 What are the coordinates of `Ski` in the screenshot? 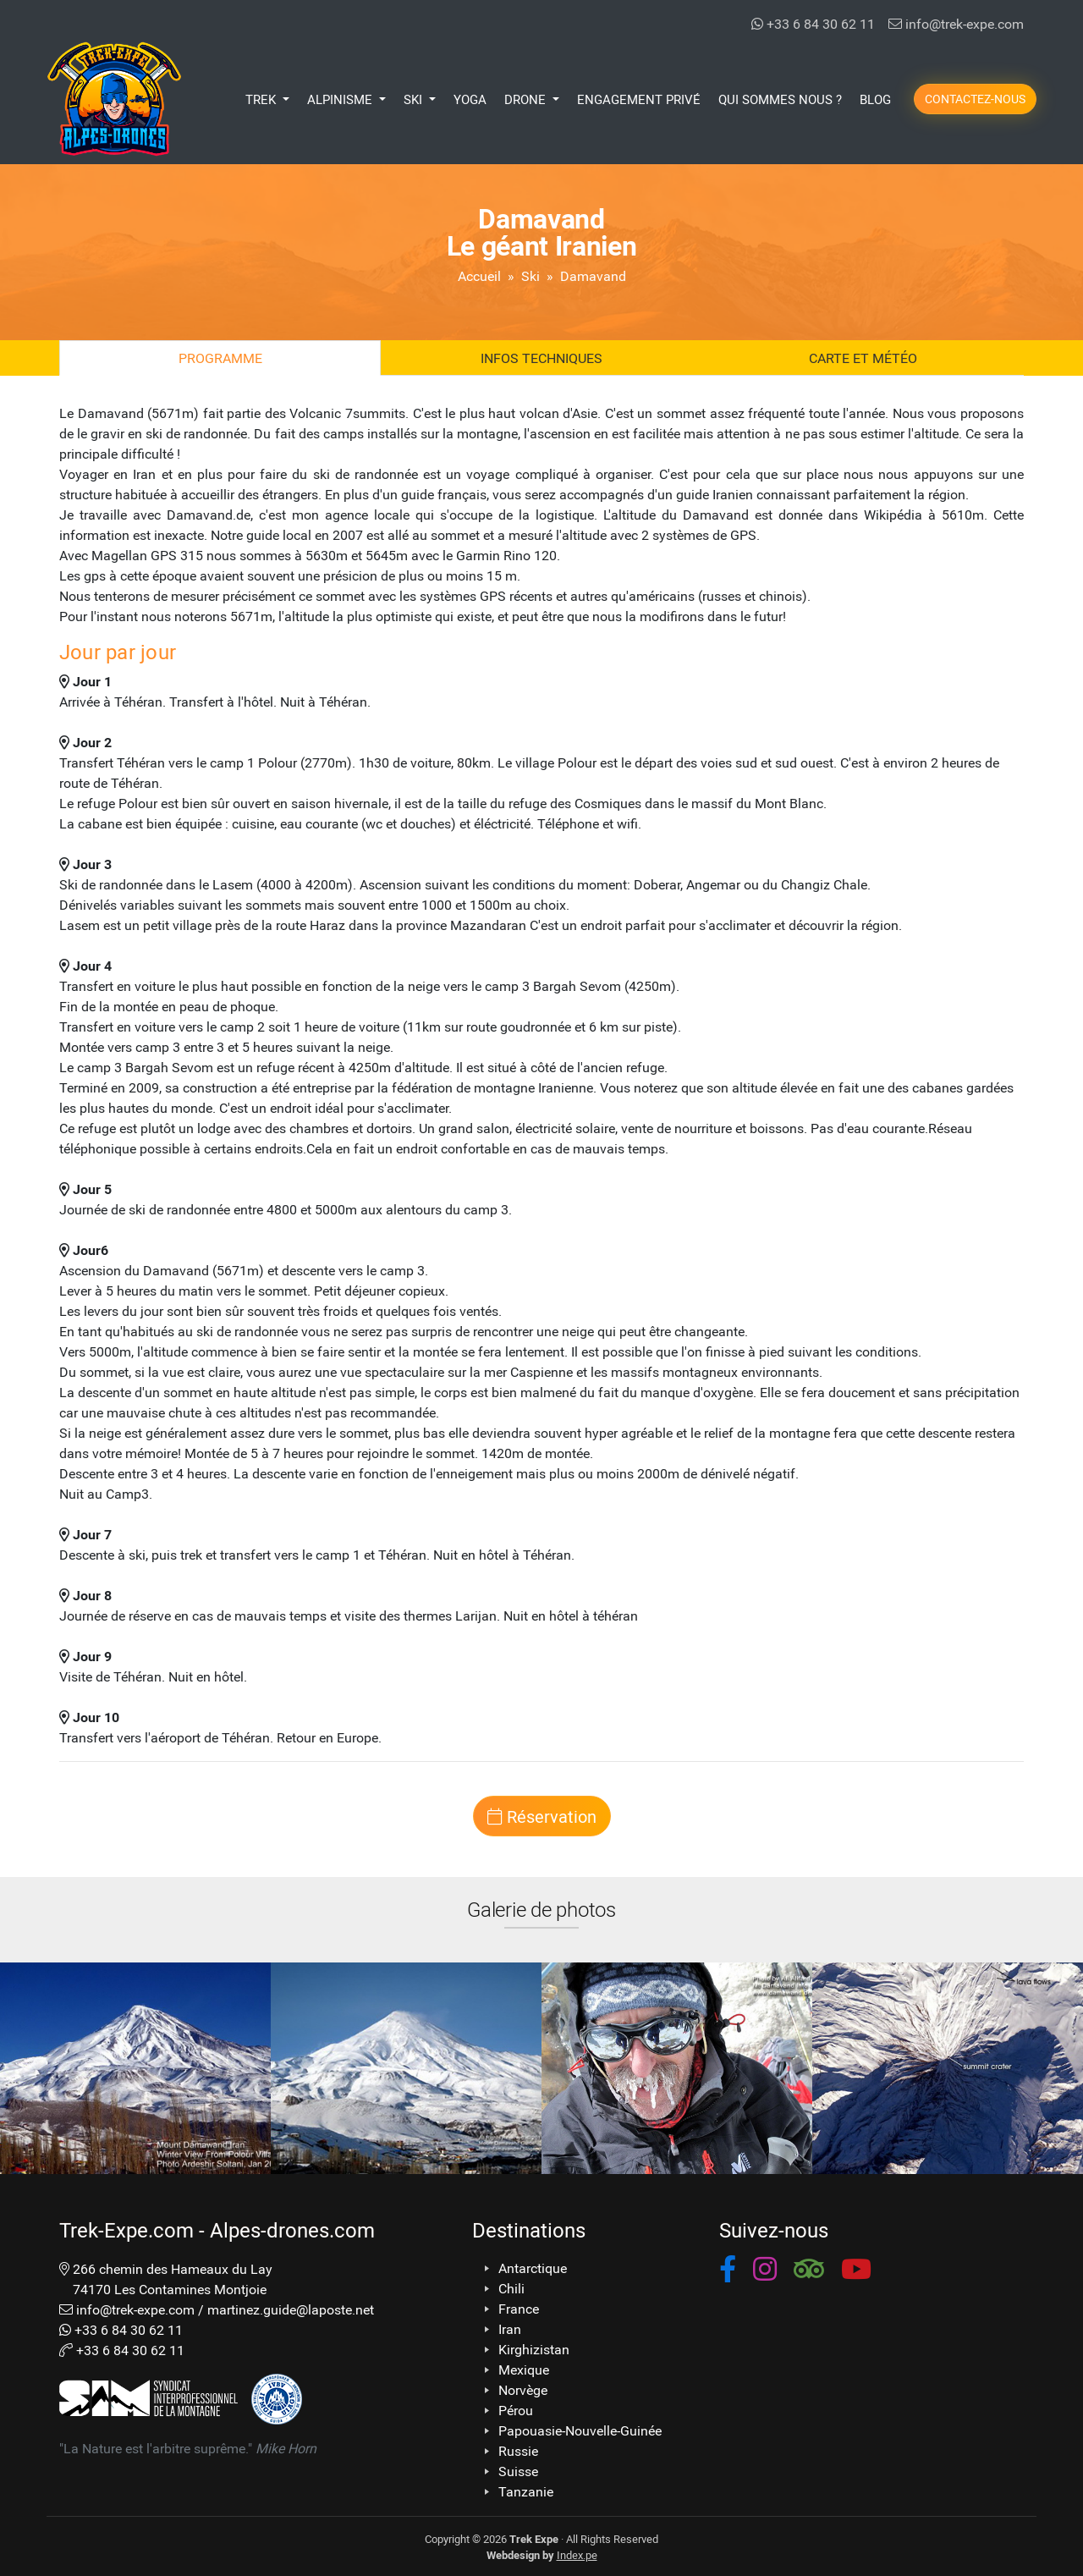 It's located at (530, 275).